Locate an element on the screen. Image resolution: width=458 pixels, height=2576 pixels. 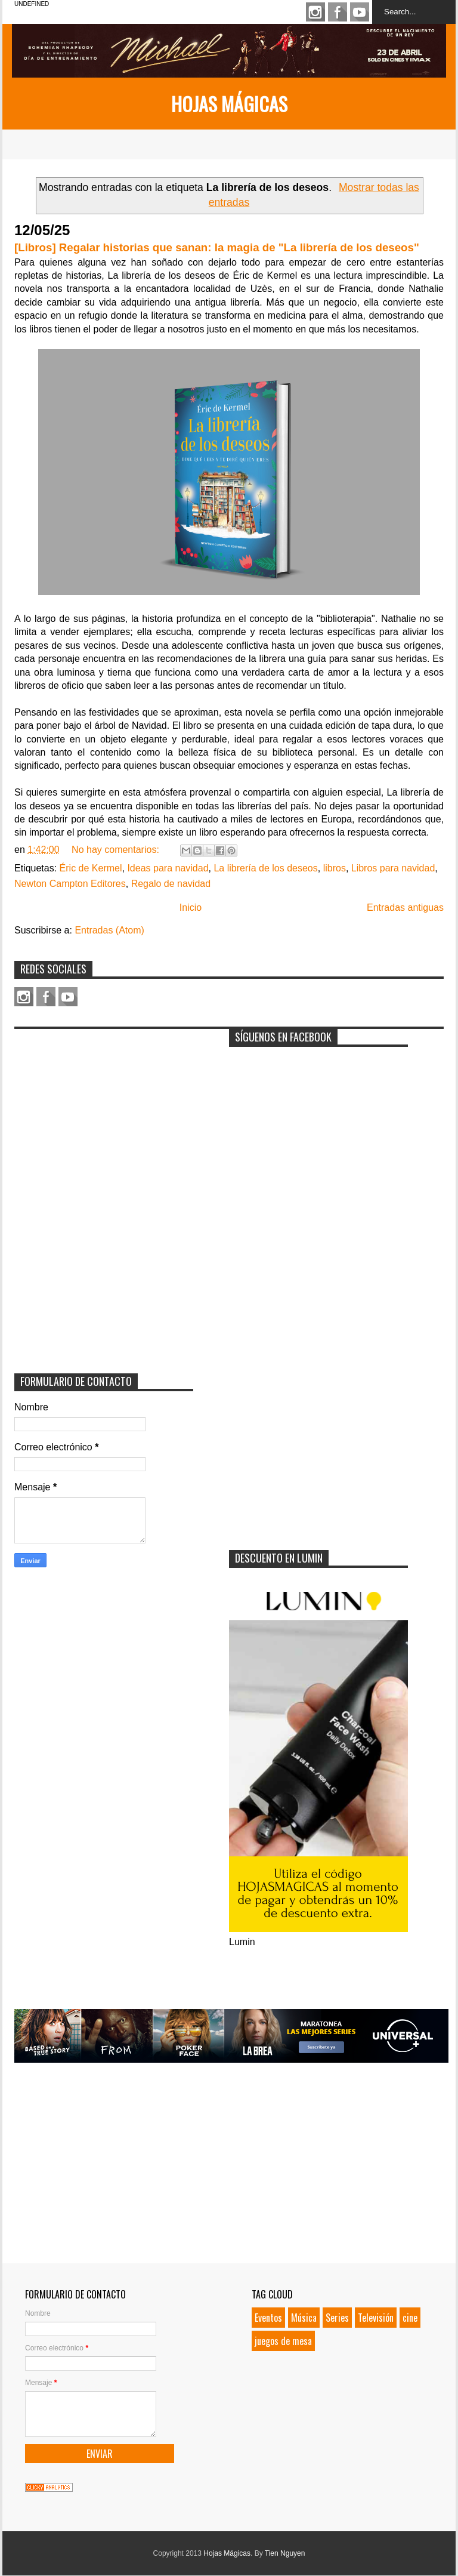
La librería de los deseos is located at coordinates (265, 868).